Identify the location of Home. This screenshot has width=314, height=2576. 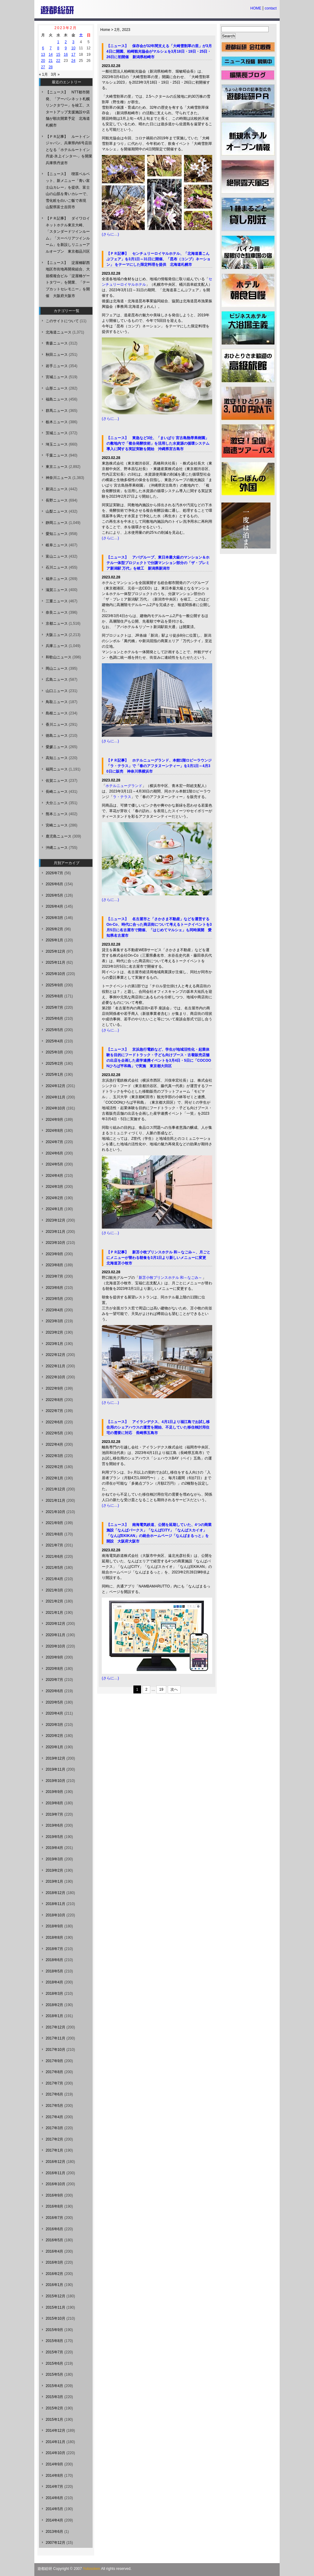
(105, 30).